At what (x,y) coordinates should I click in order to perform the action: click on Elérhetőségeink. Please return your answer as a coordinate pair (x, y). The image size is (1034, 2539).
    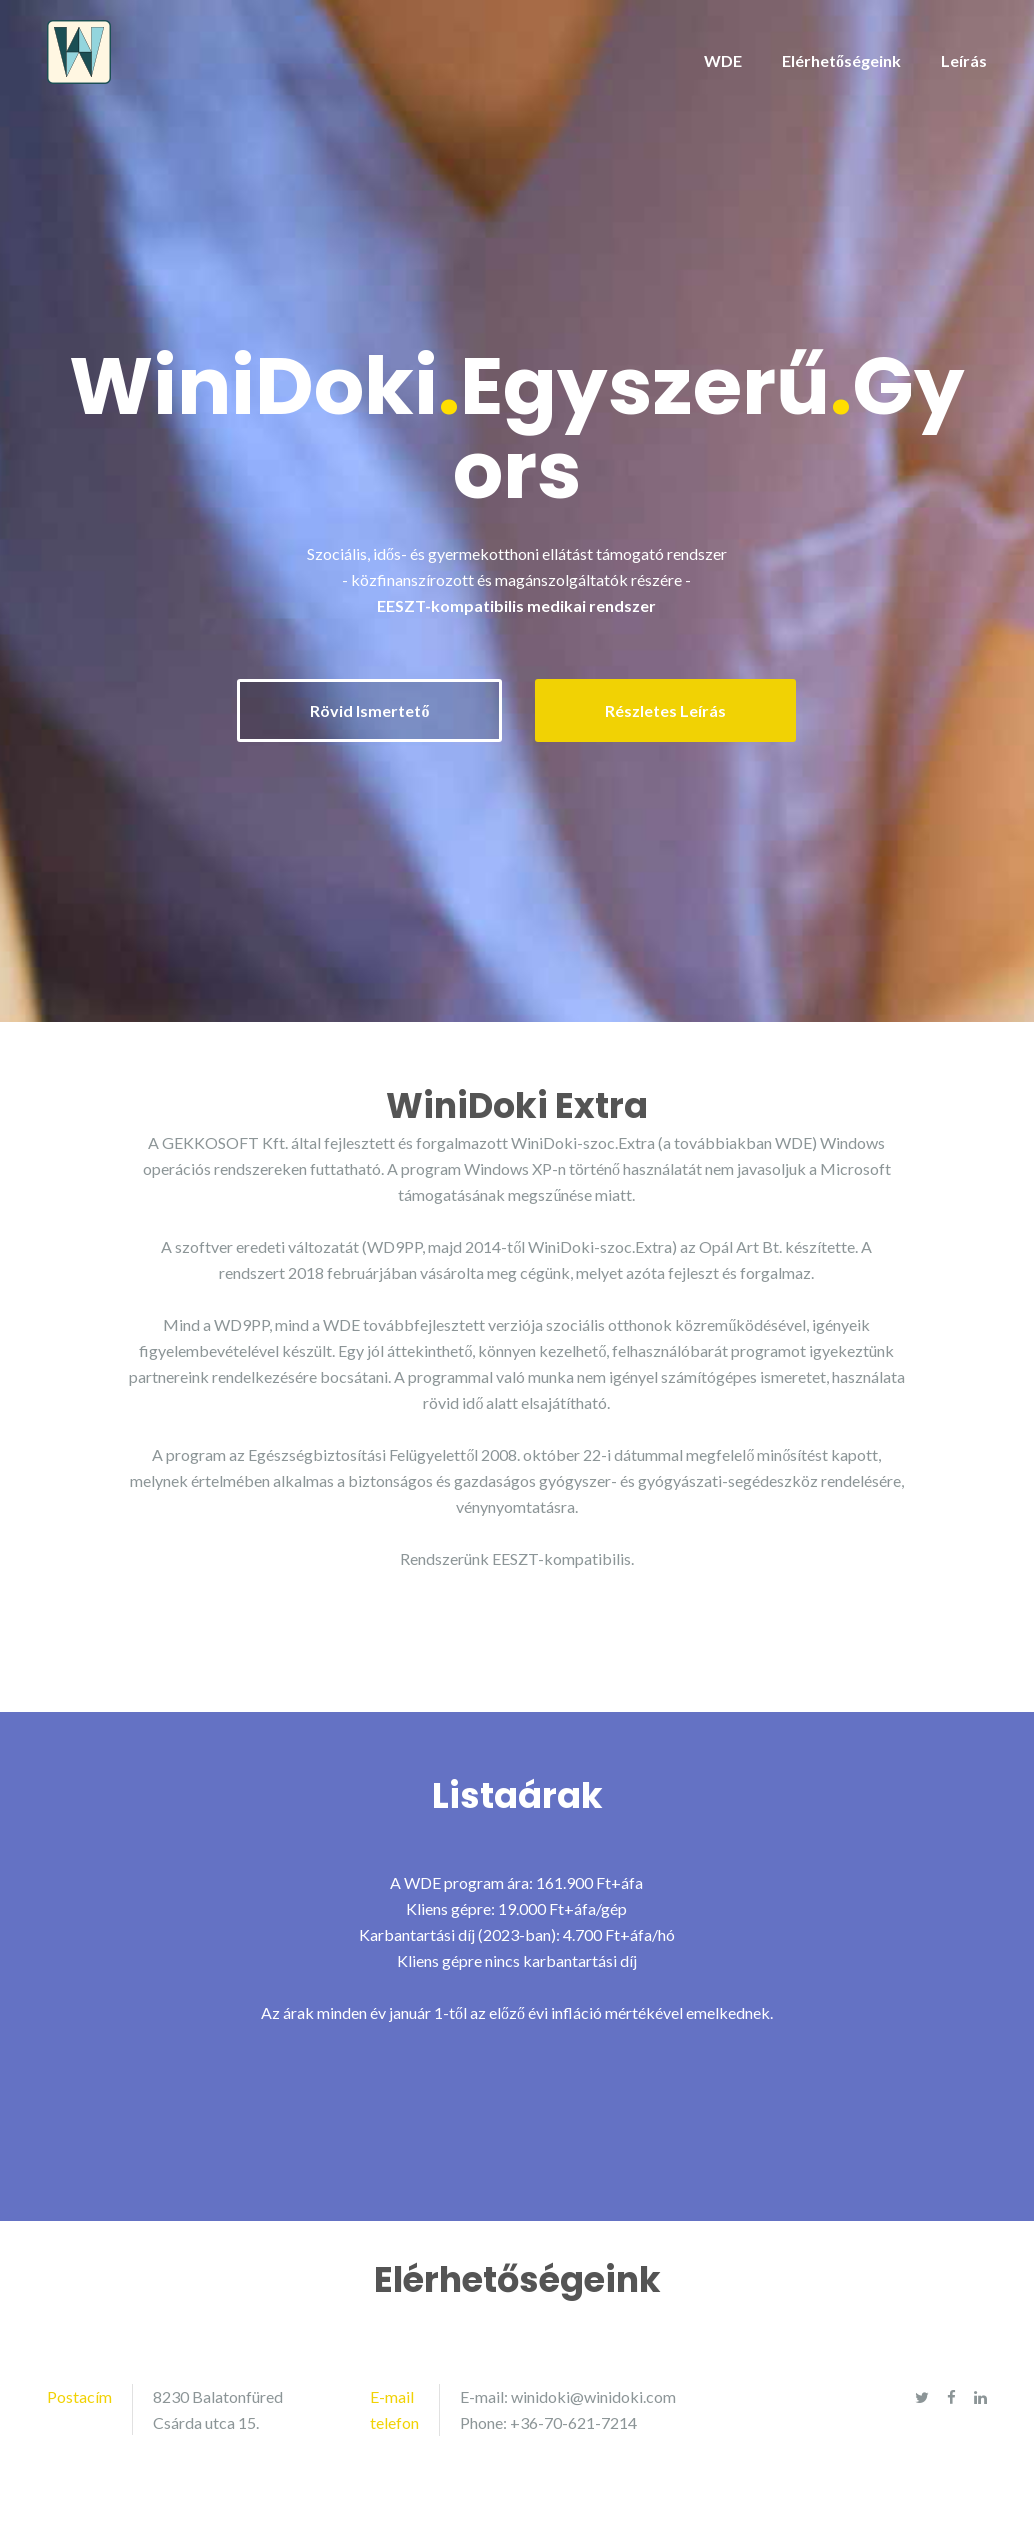
    Looking at the image, I should click on (841, 60).